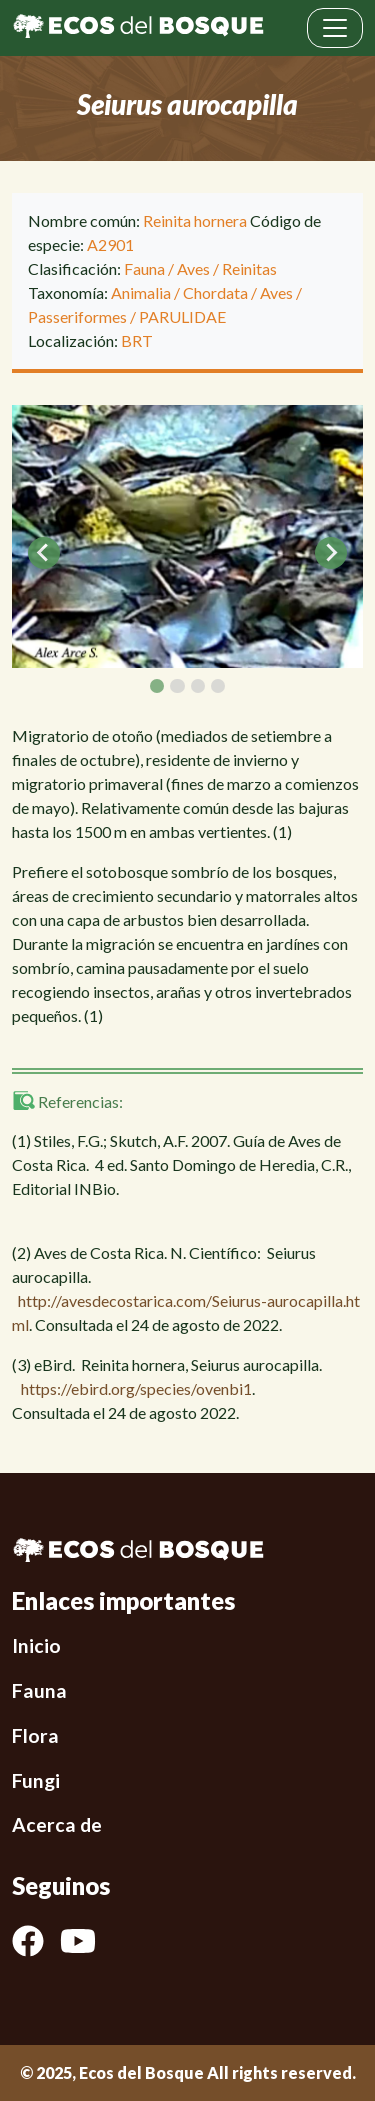 This screenshot has width=375, height=2101. What do you see at coordinates (77, 316) in the screenshot?
I see `Passeriformes` at bounding box center [77, 316].